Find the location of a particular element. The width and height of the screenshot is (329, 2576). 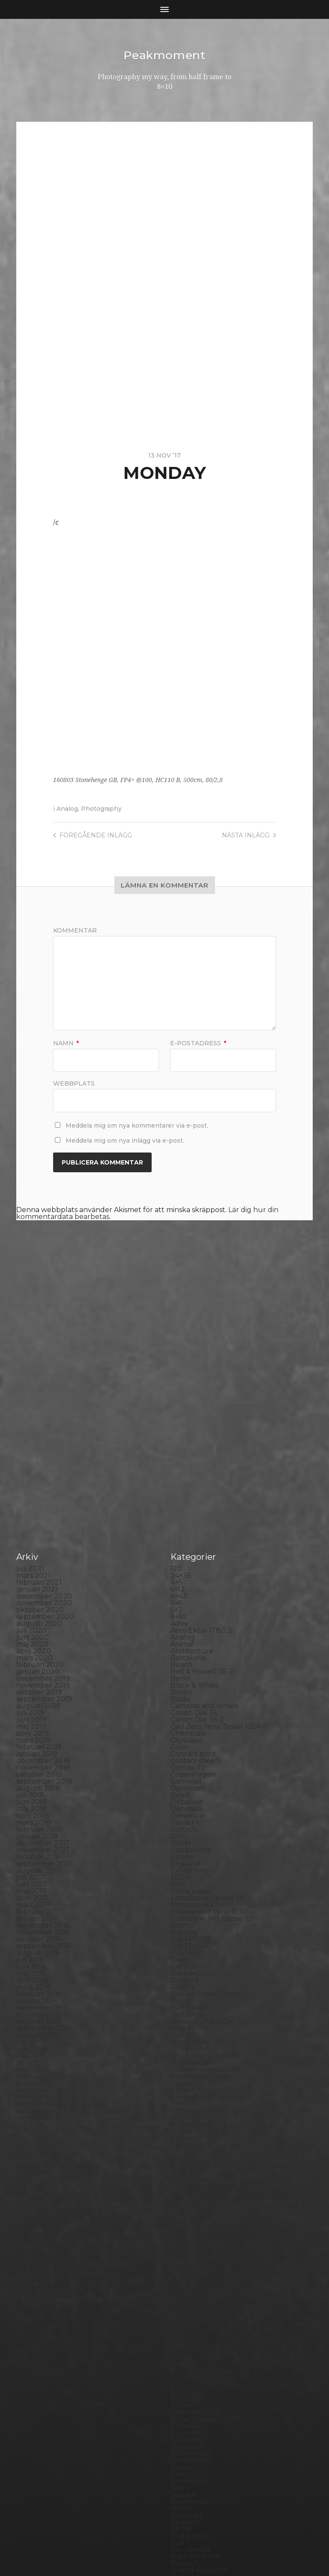

oktober 2014 is located at coordinates (39, 1947).